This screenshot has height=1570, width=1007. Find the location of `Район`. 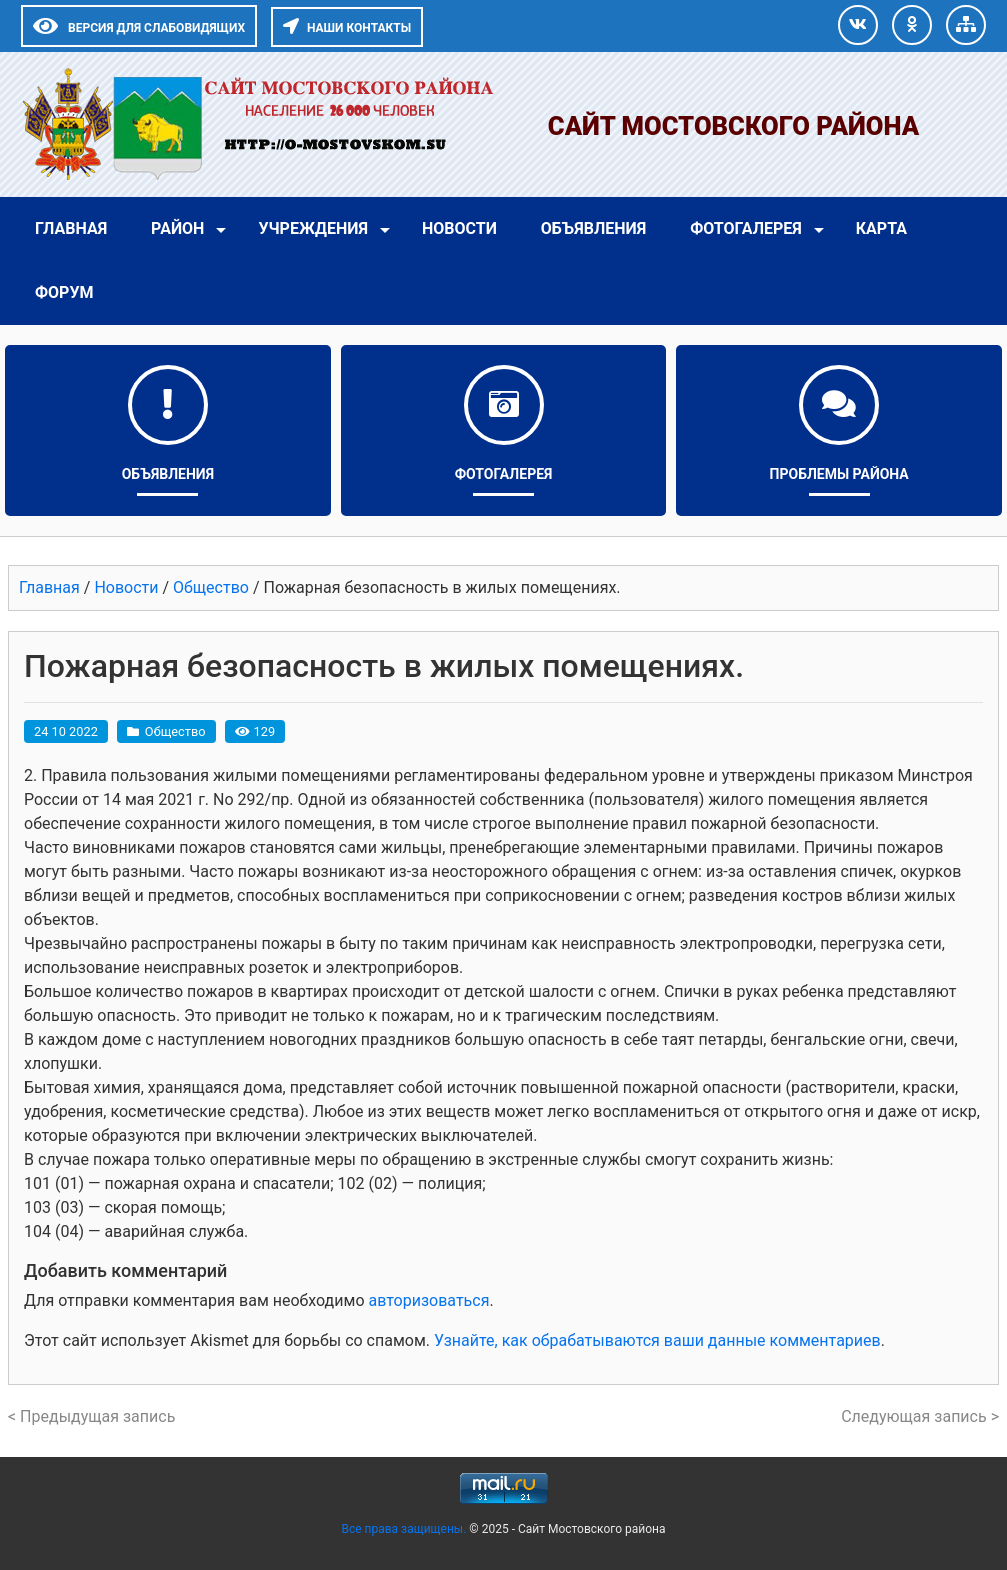

Район is located at coordinates (177, 228).